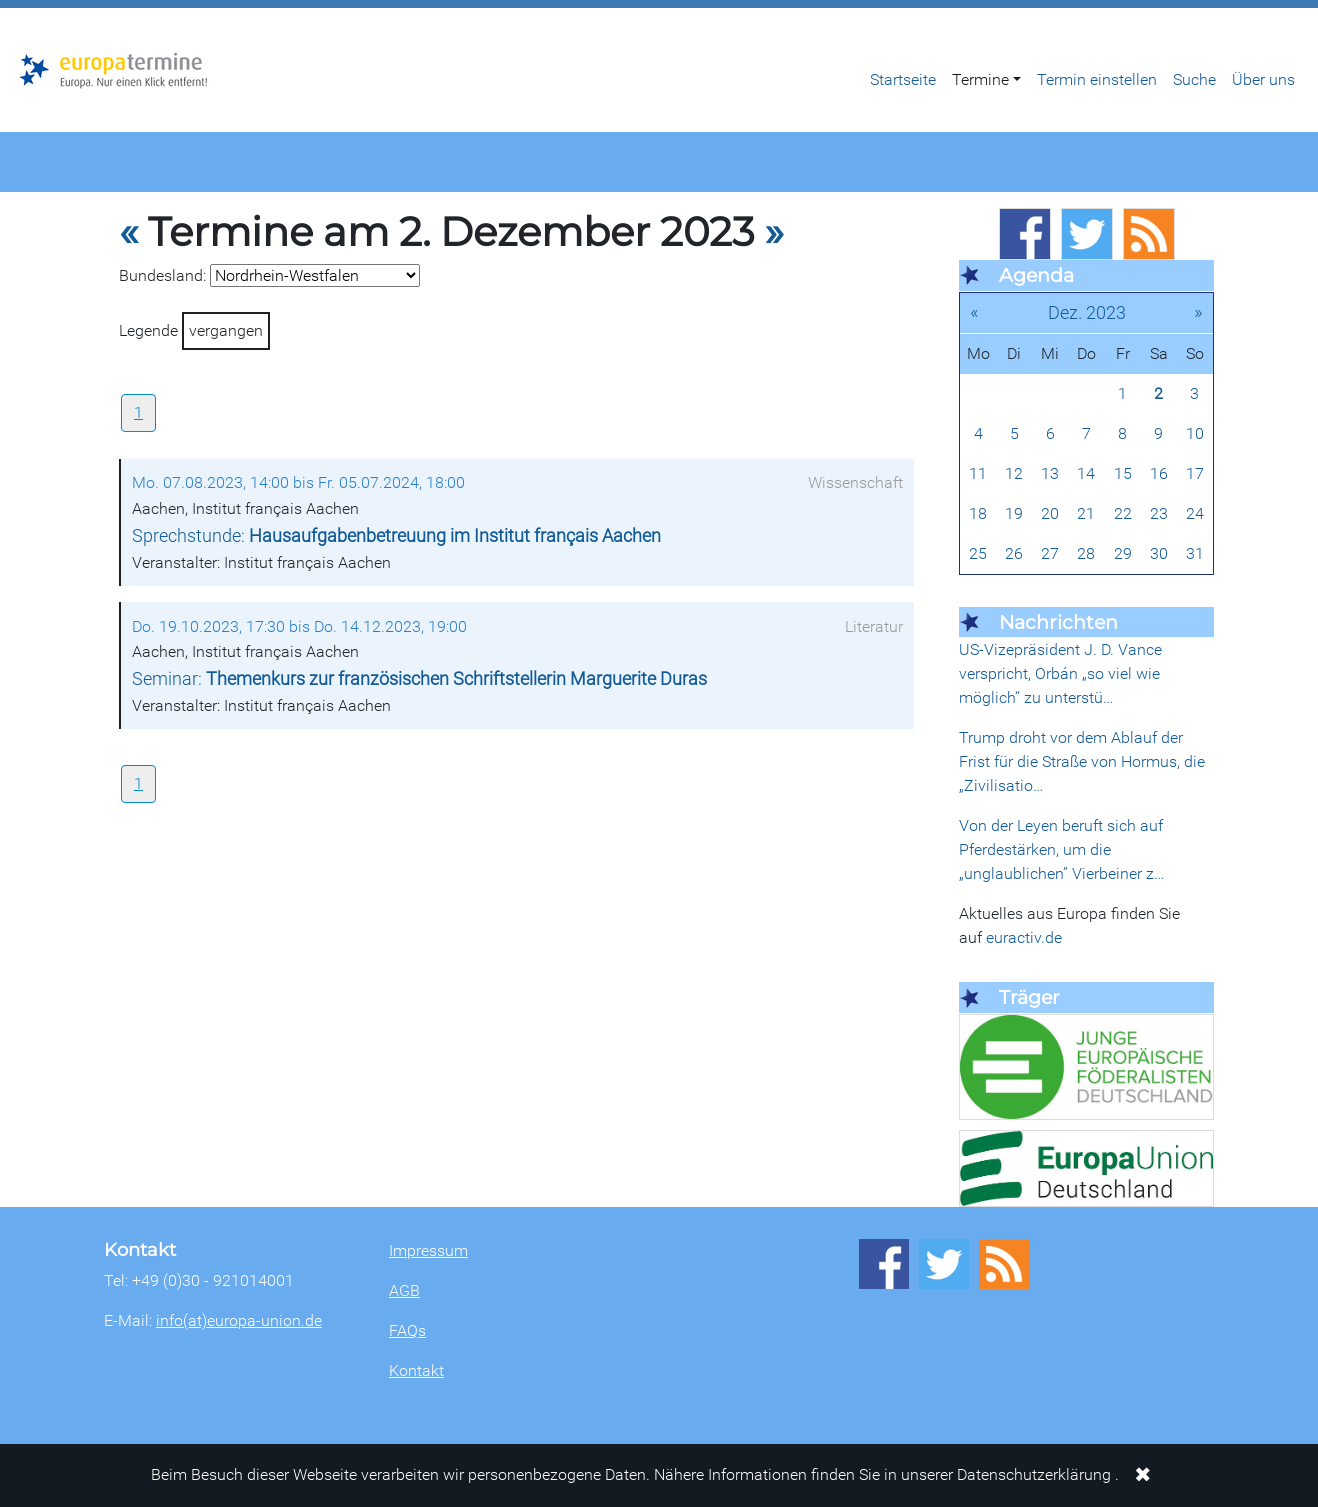 This screenshot has height=1507, width=1318. I want to click on 25, so click(978, 553).